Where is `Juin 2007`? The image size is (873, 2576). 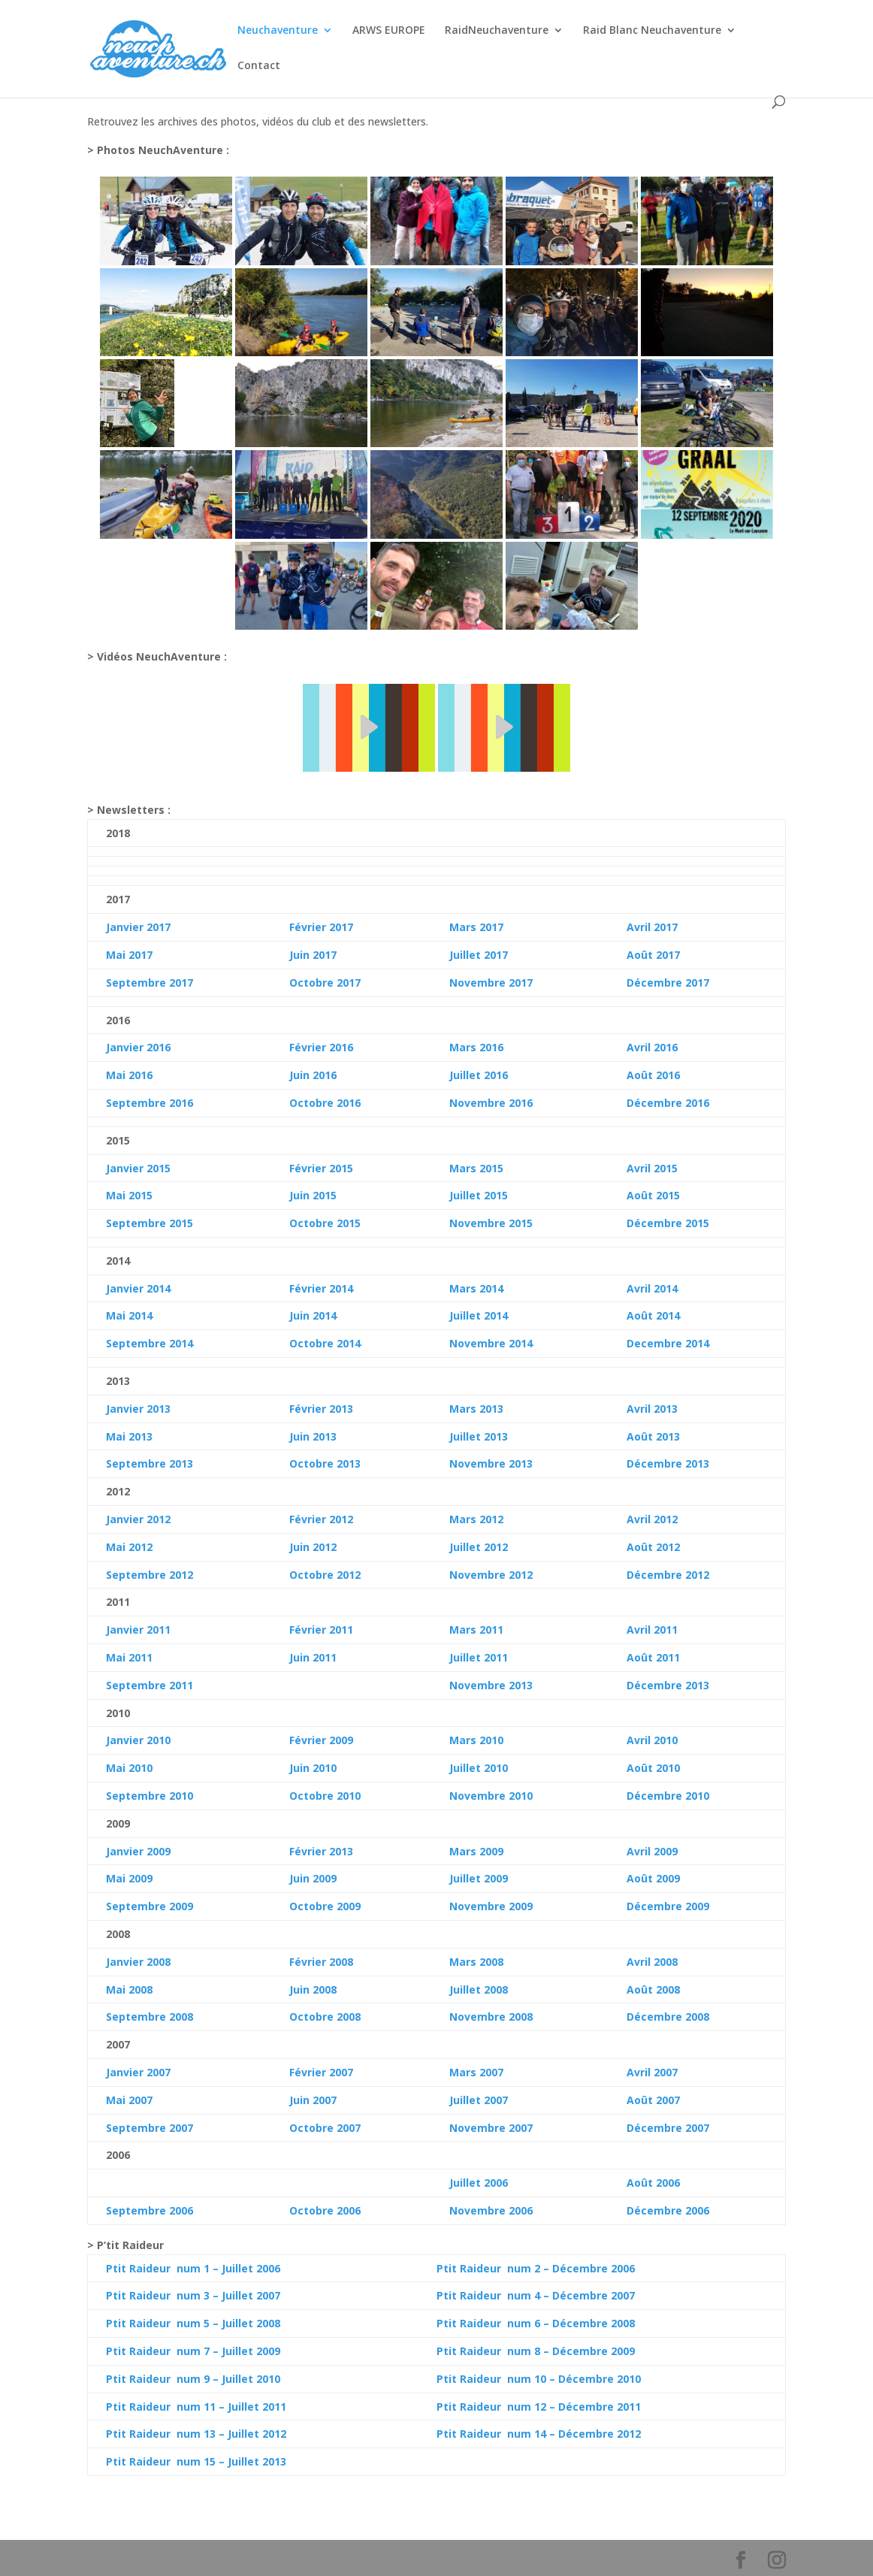 Juin 2007 is located at coordinates (313, 2100).